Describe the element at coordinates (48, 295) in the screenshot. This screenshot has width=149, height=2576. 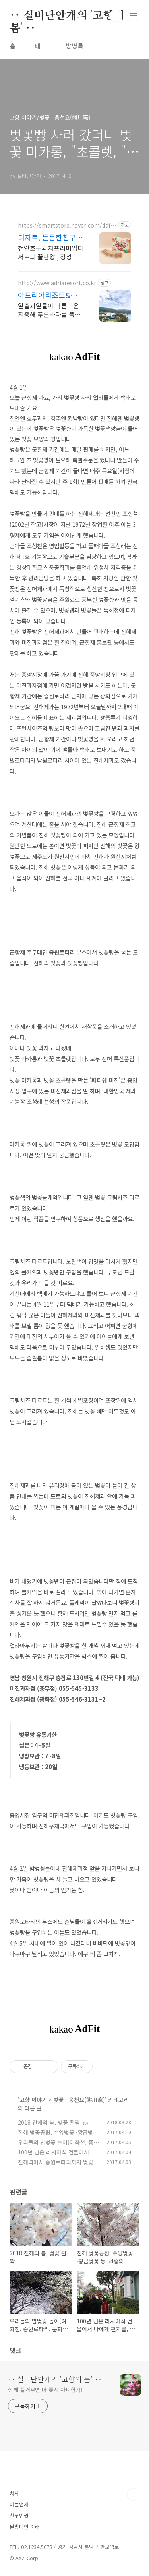
I see `아드리아리조트&커피 루프탑 수영장,루프탑 바베큐` at that location.